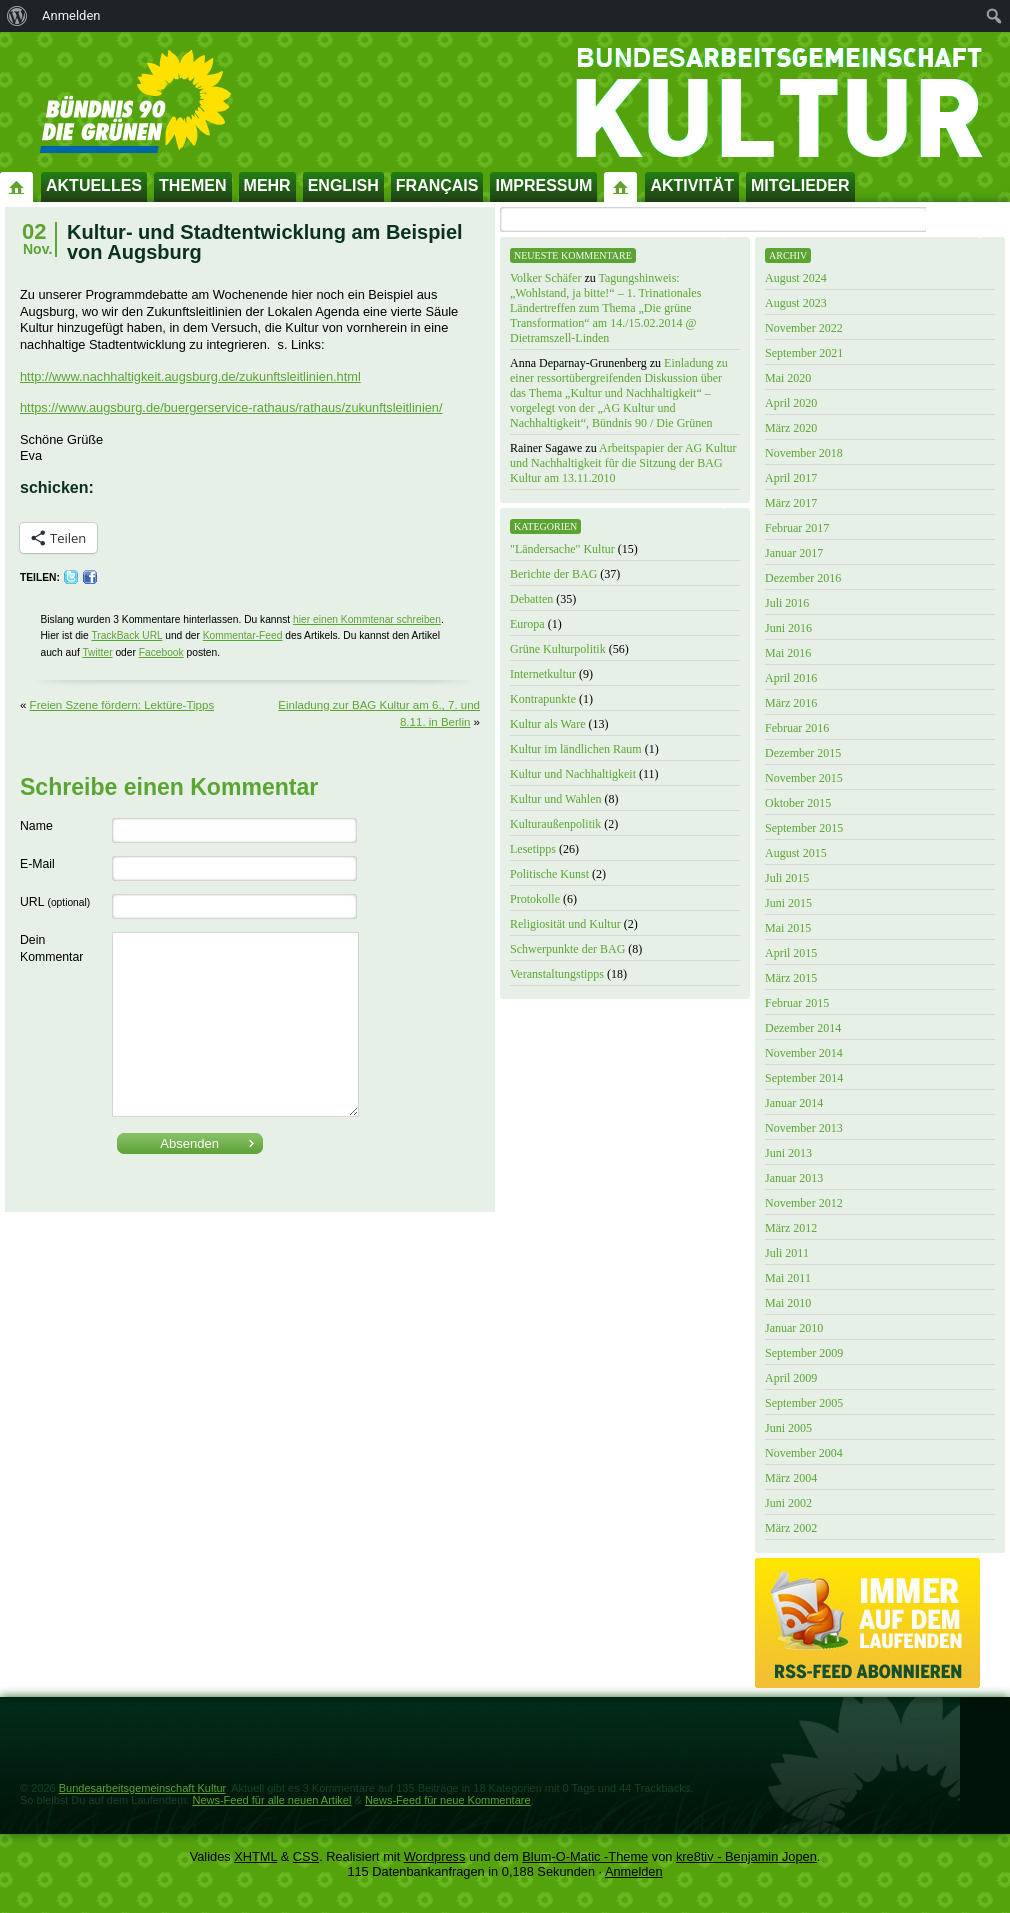 This screenshot has height=1913, width=1010. Describe the element at coordinates (565, 924) in the screenshot. I see `Religiosität und Kultur` at that location.